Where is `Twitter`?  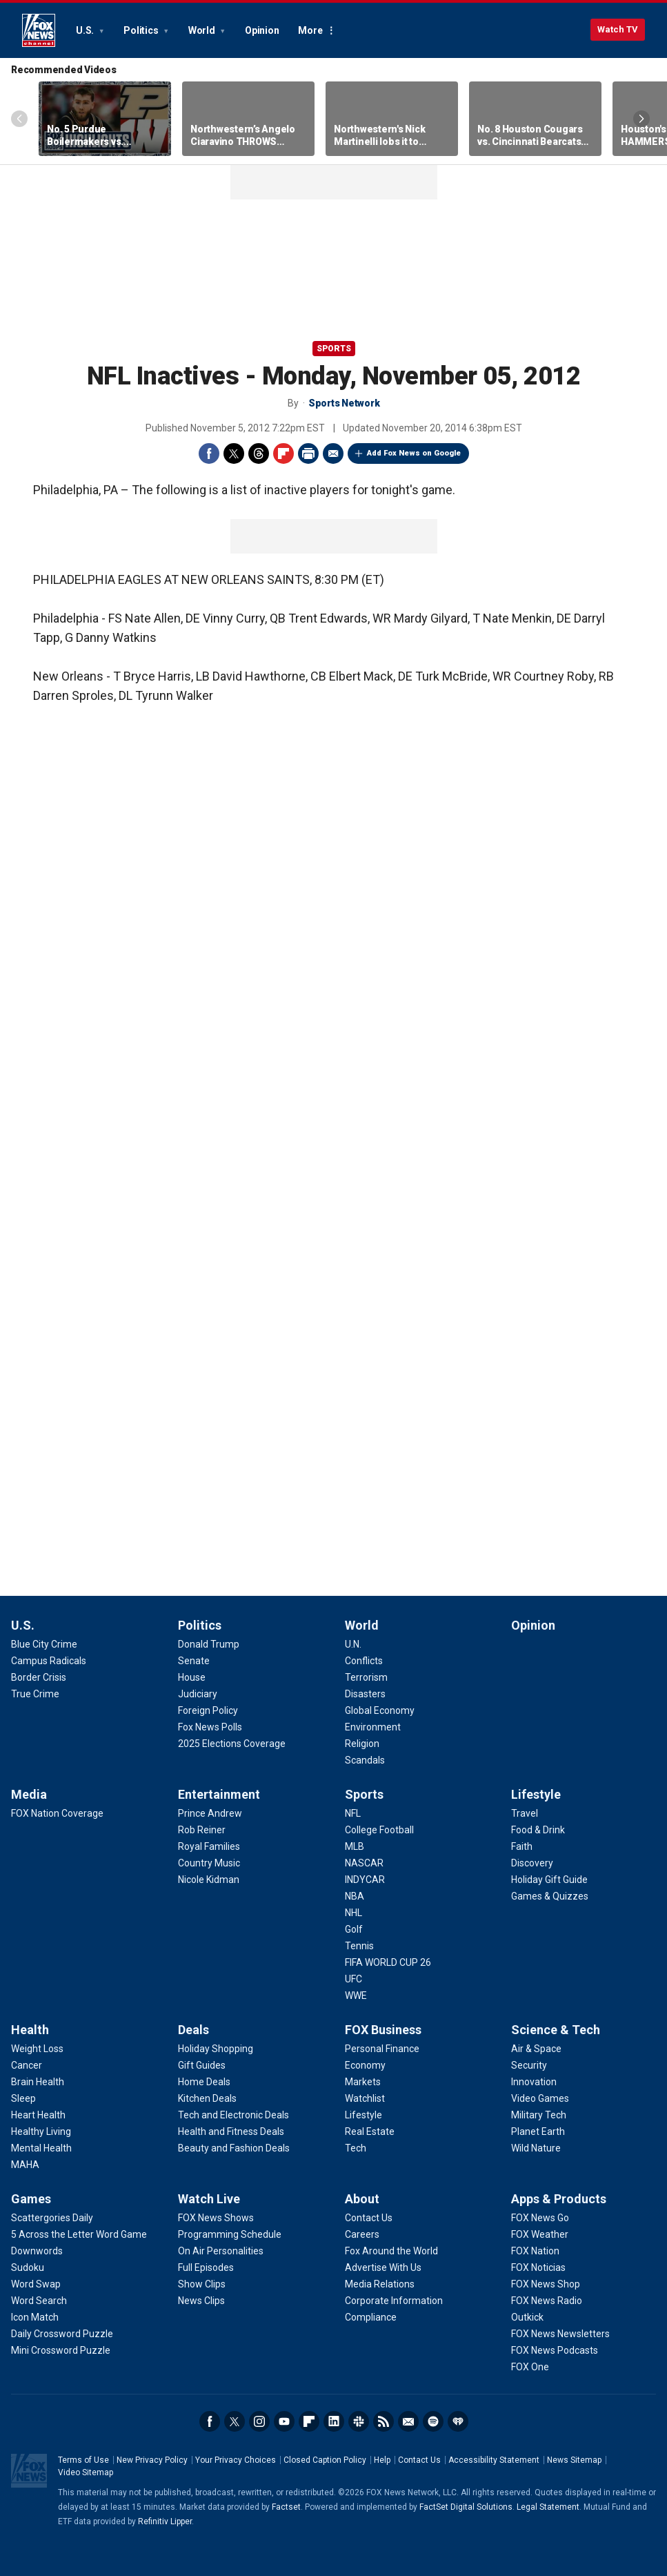 Twitter is located at coordinates (233, 453).